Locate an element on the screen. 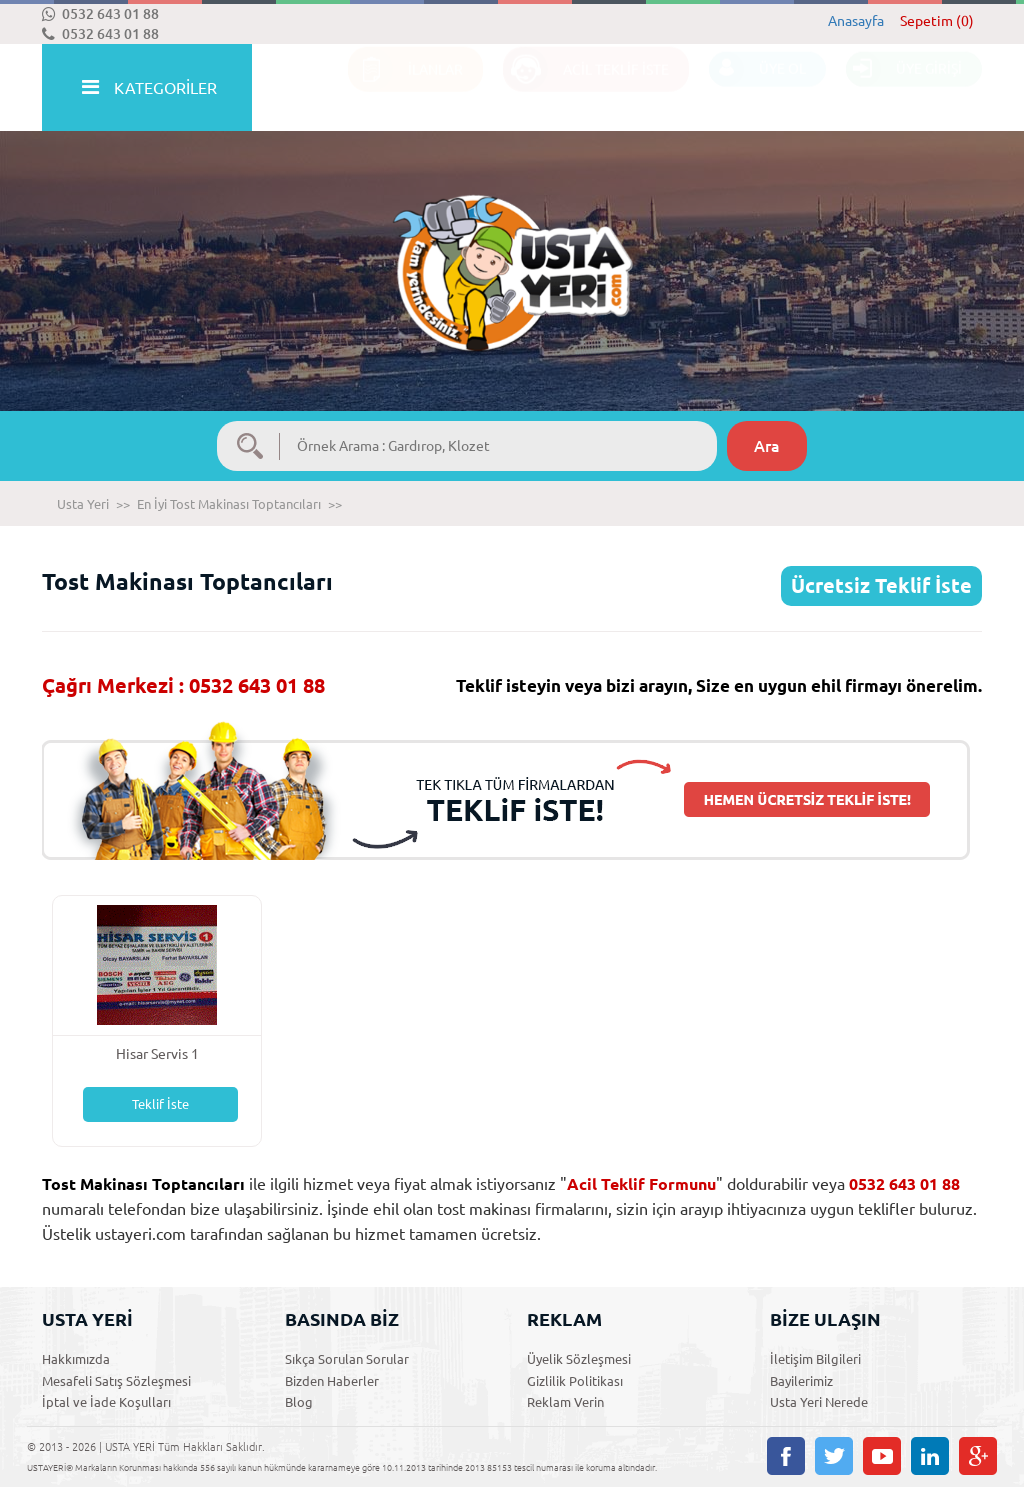 Image resolution: width=1024 pixels, height=1487 pixels. Acil Teklif Formunu is located at coordinates (641, 1184).